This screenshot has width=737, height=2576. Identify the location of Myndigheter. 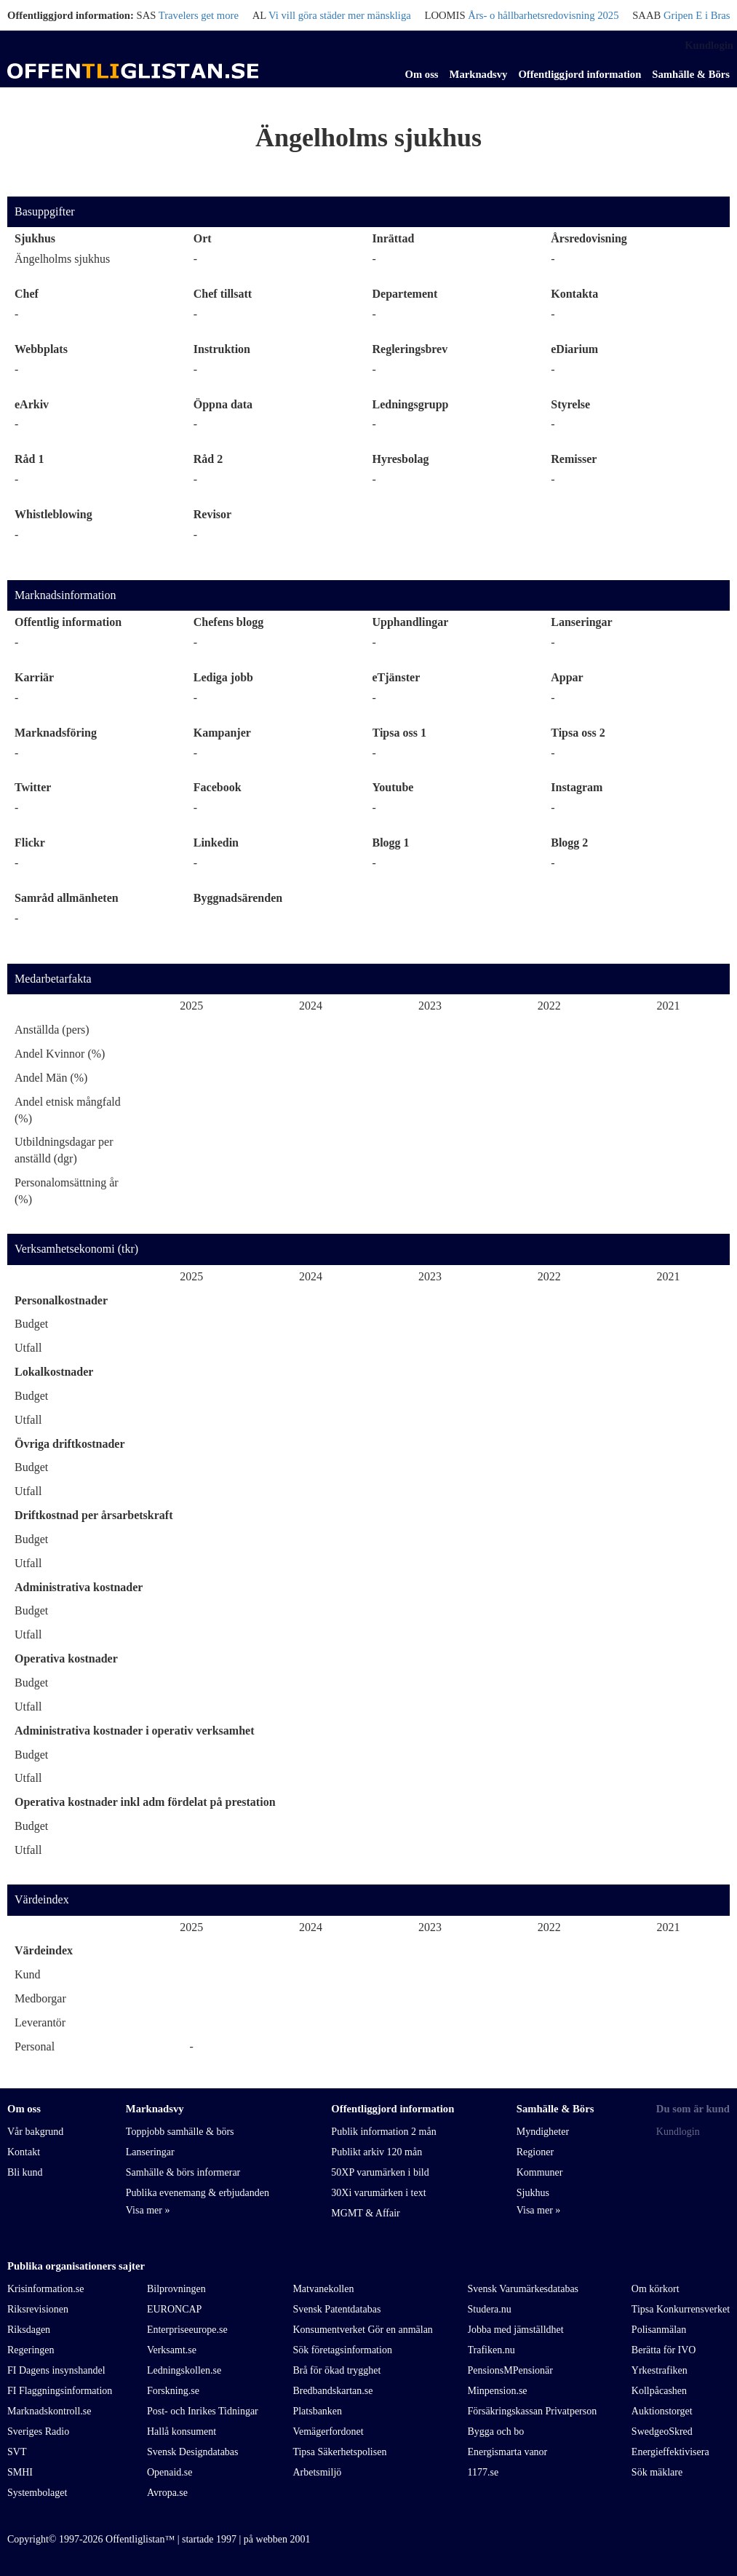
(543, 2131).